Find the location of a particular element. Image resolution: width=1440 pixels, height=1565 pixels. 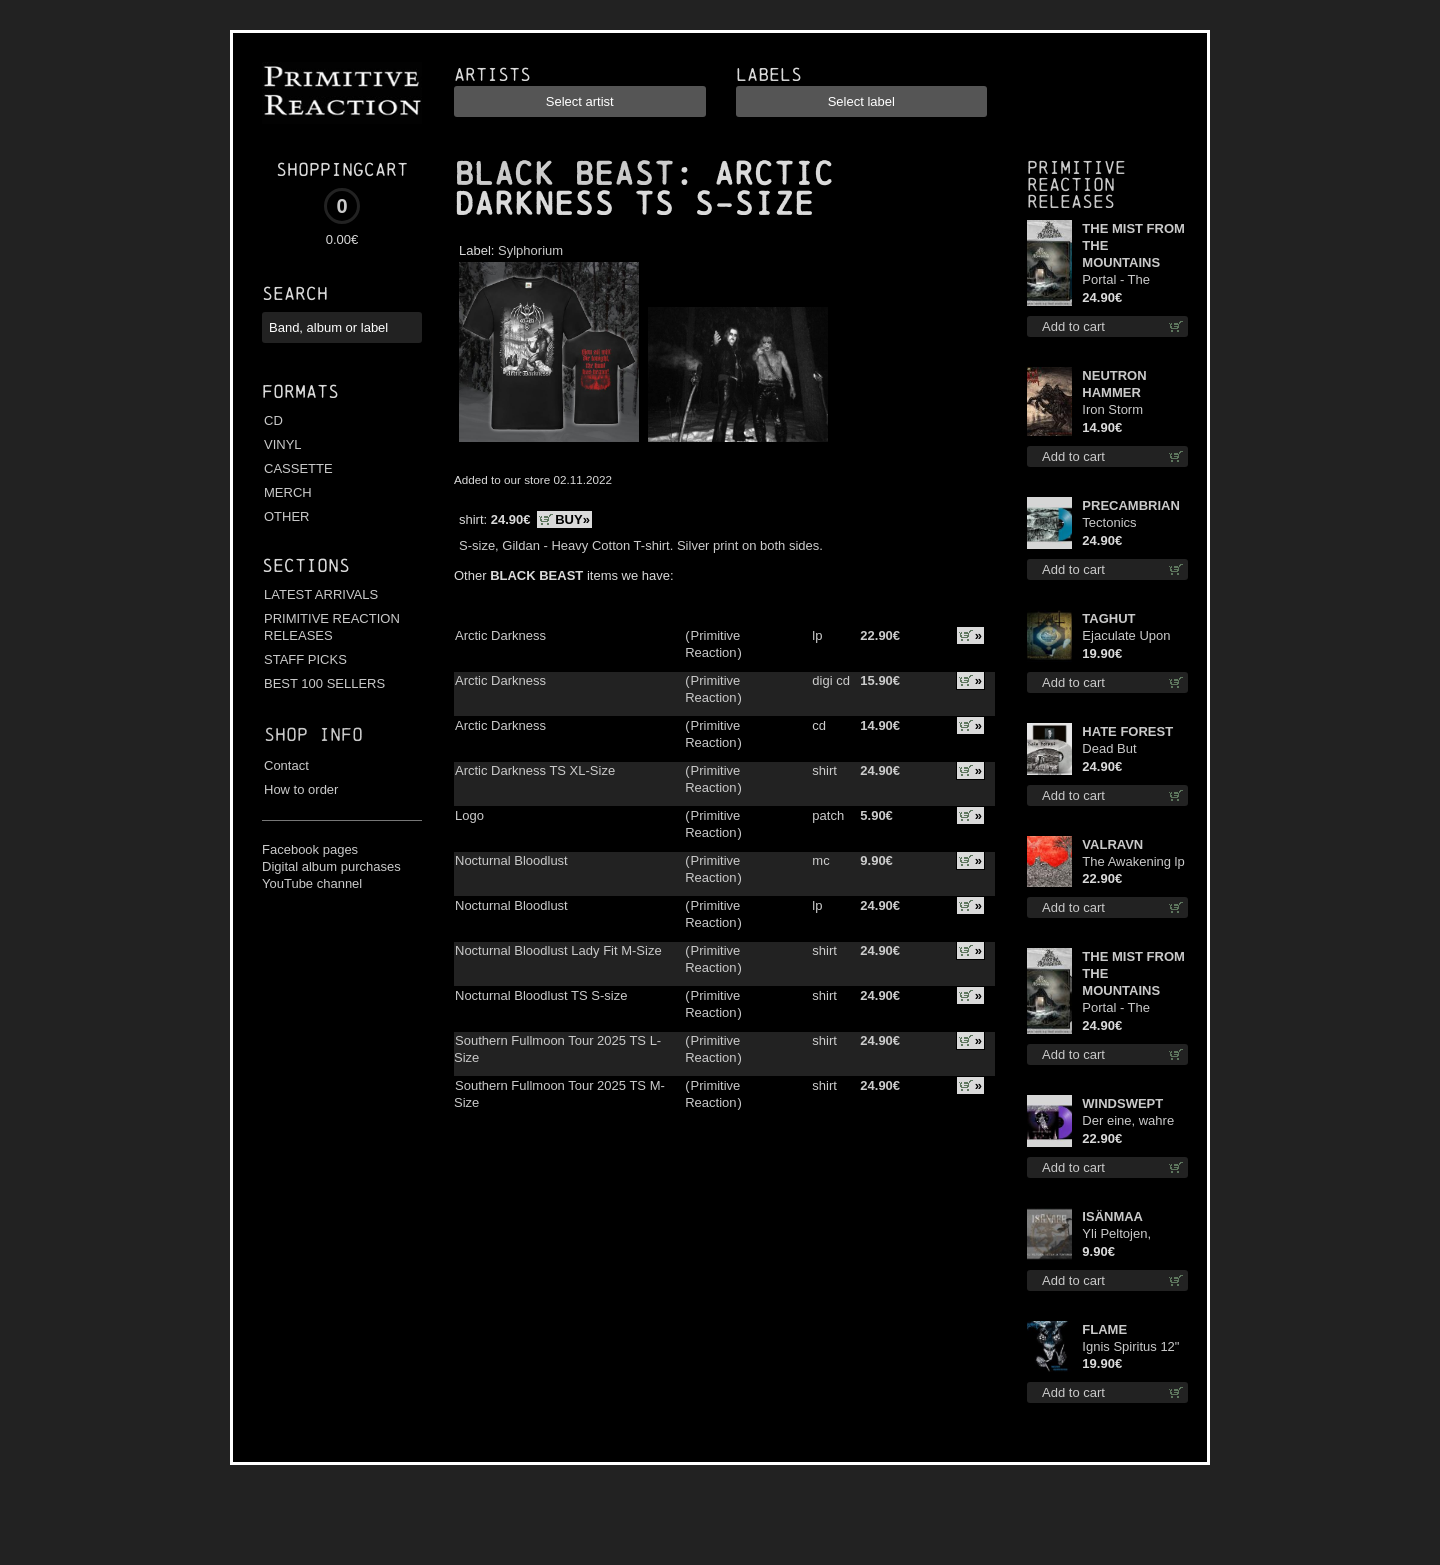

ISÄNMAA is located at coordinates (1112, 1216).